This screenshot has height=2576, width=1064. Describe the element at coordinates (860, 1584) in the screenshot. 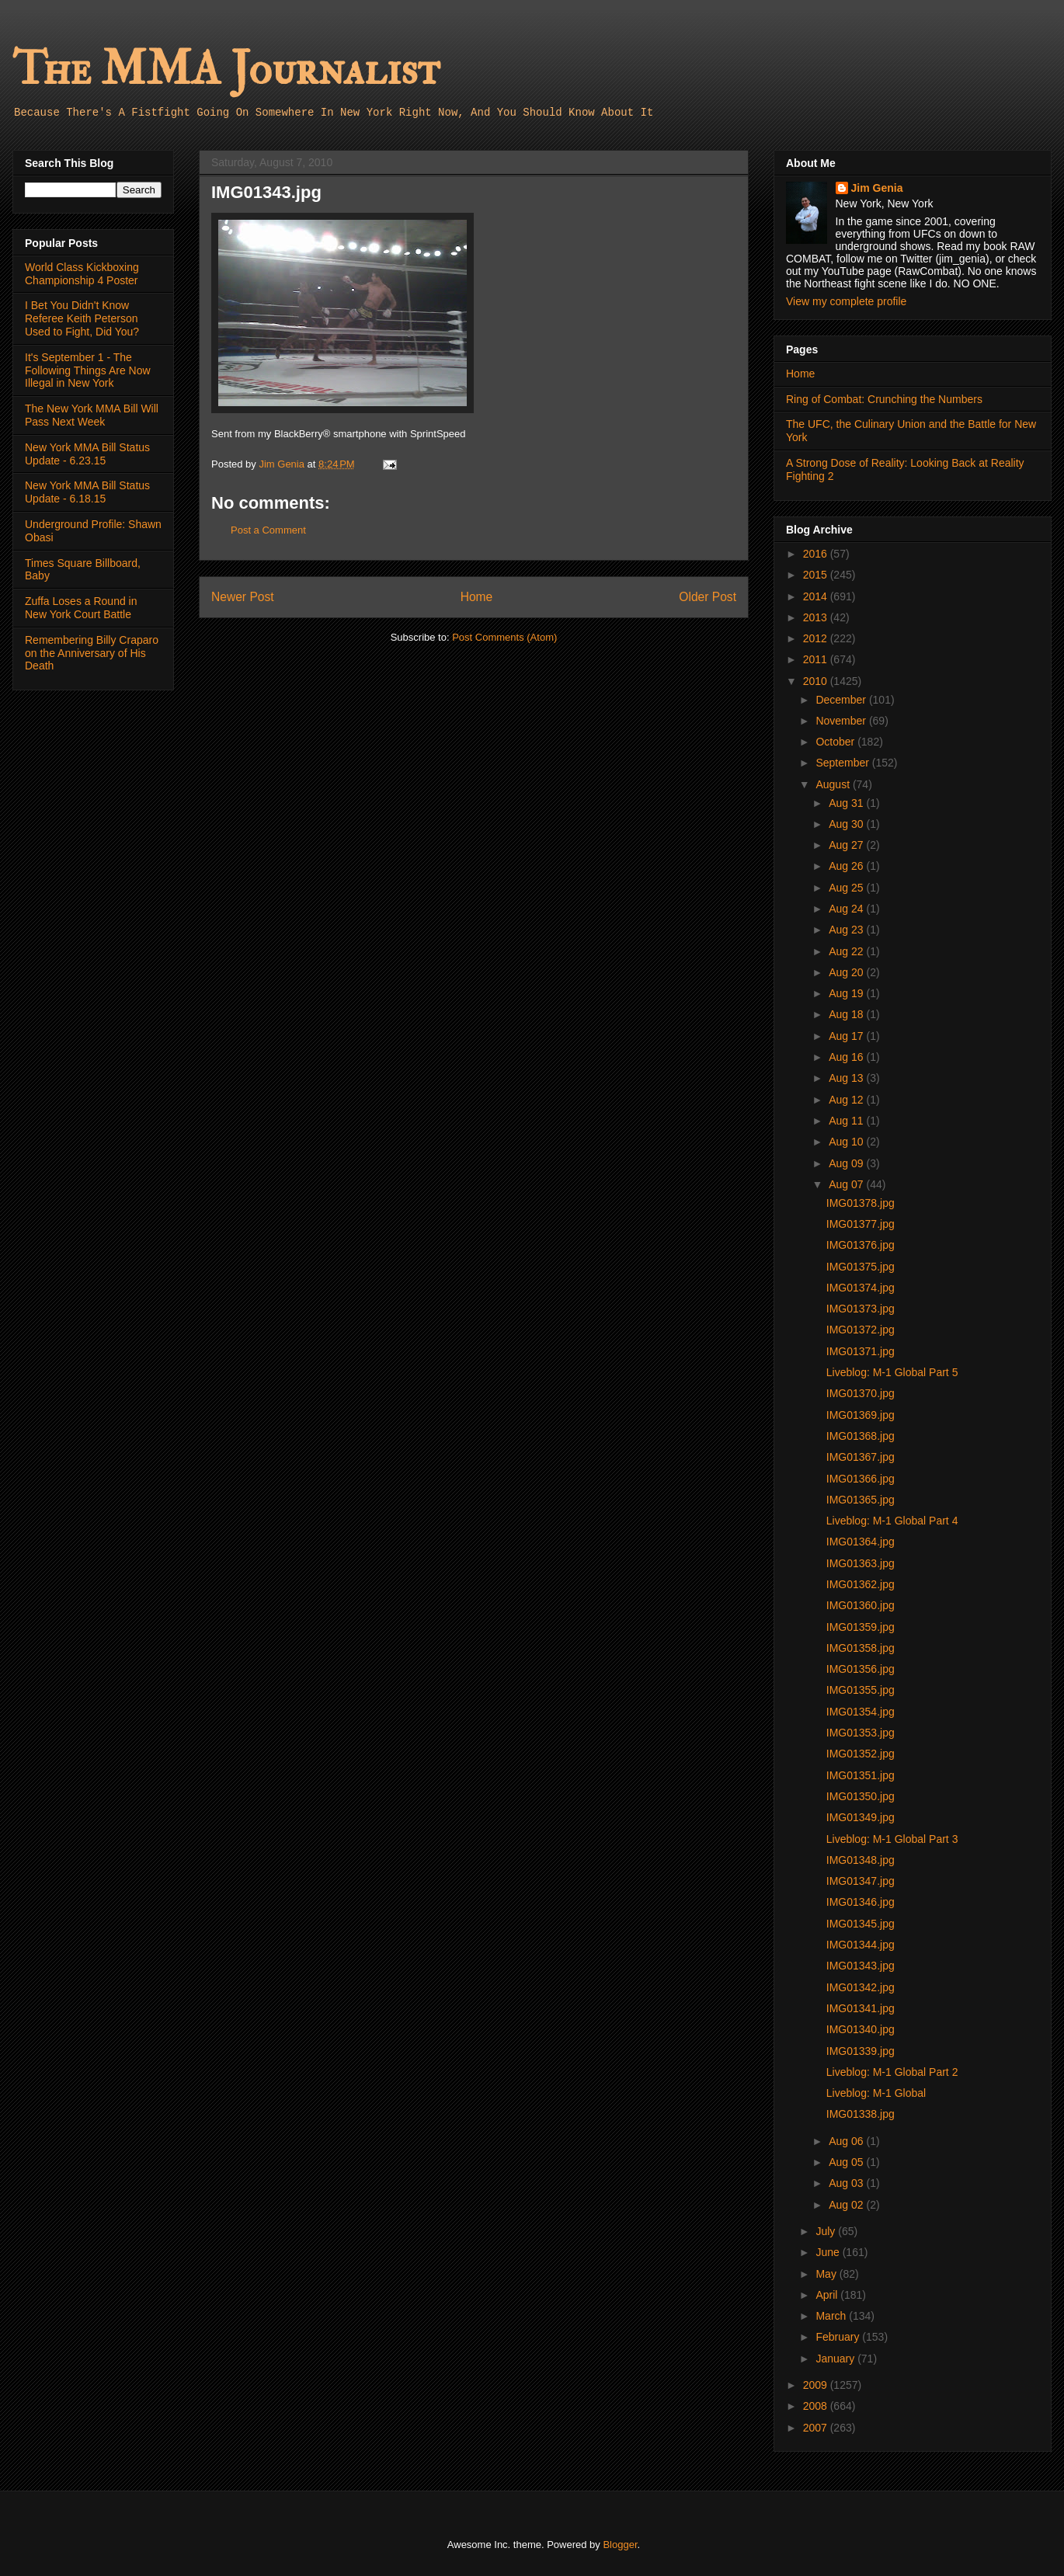

I see `IMG01362.jpg` at that location.